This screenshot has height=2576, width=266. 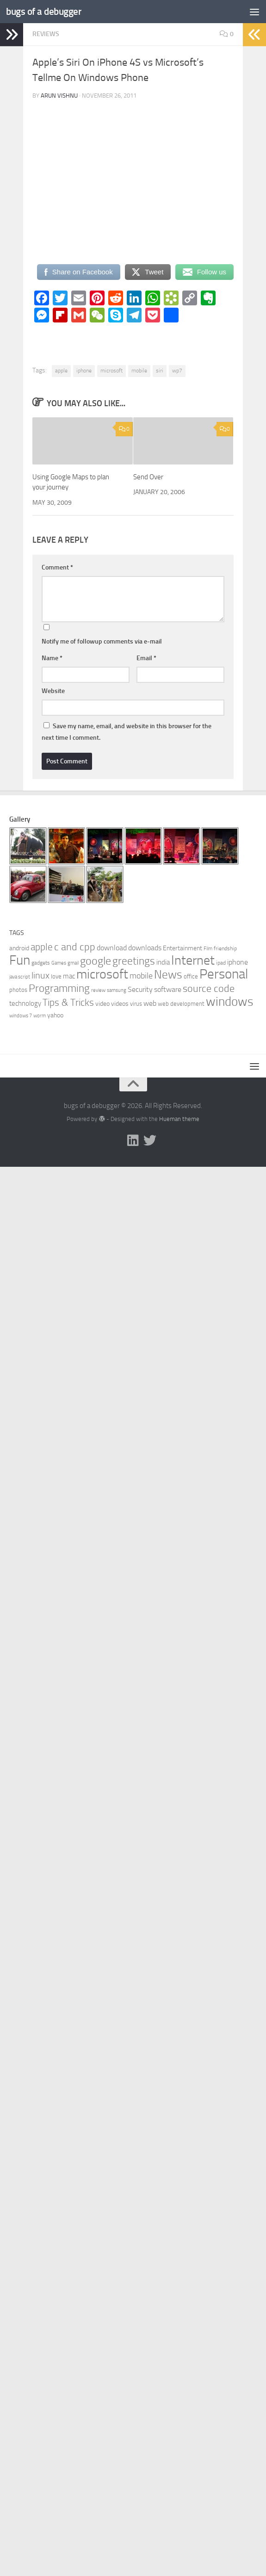 I want to click on love [love (7 items)], so click(x=56, y=976).